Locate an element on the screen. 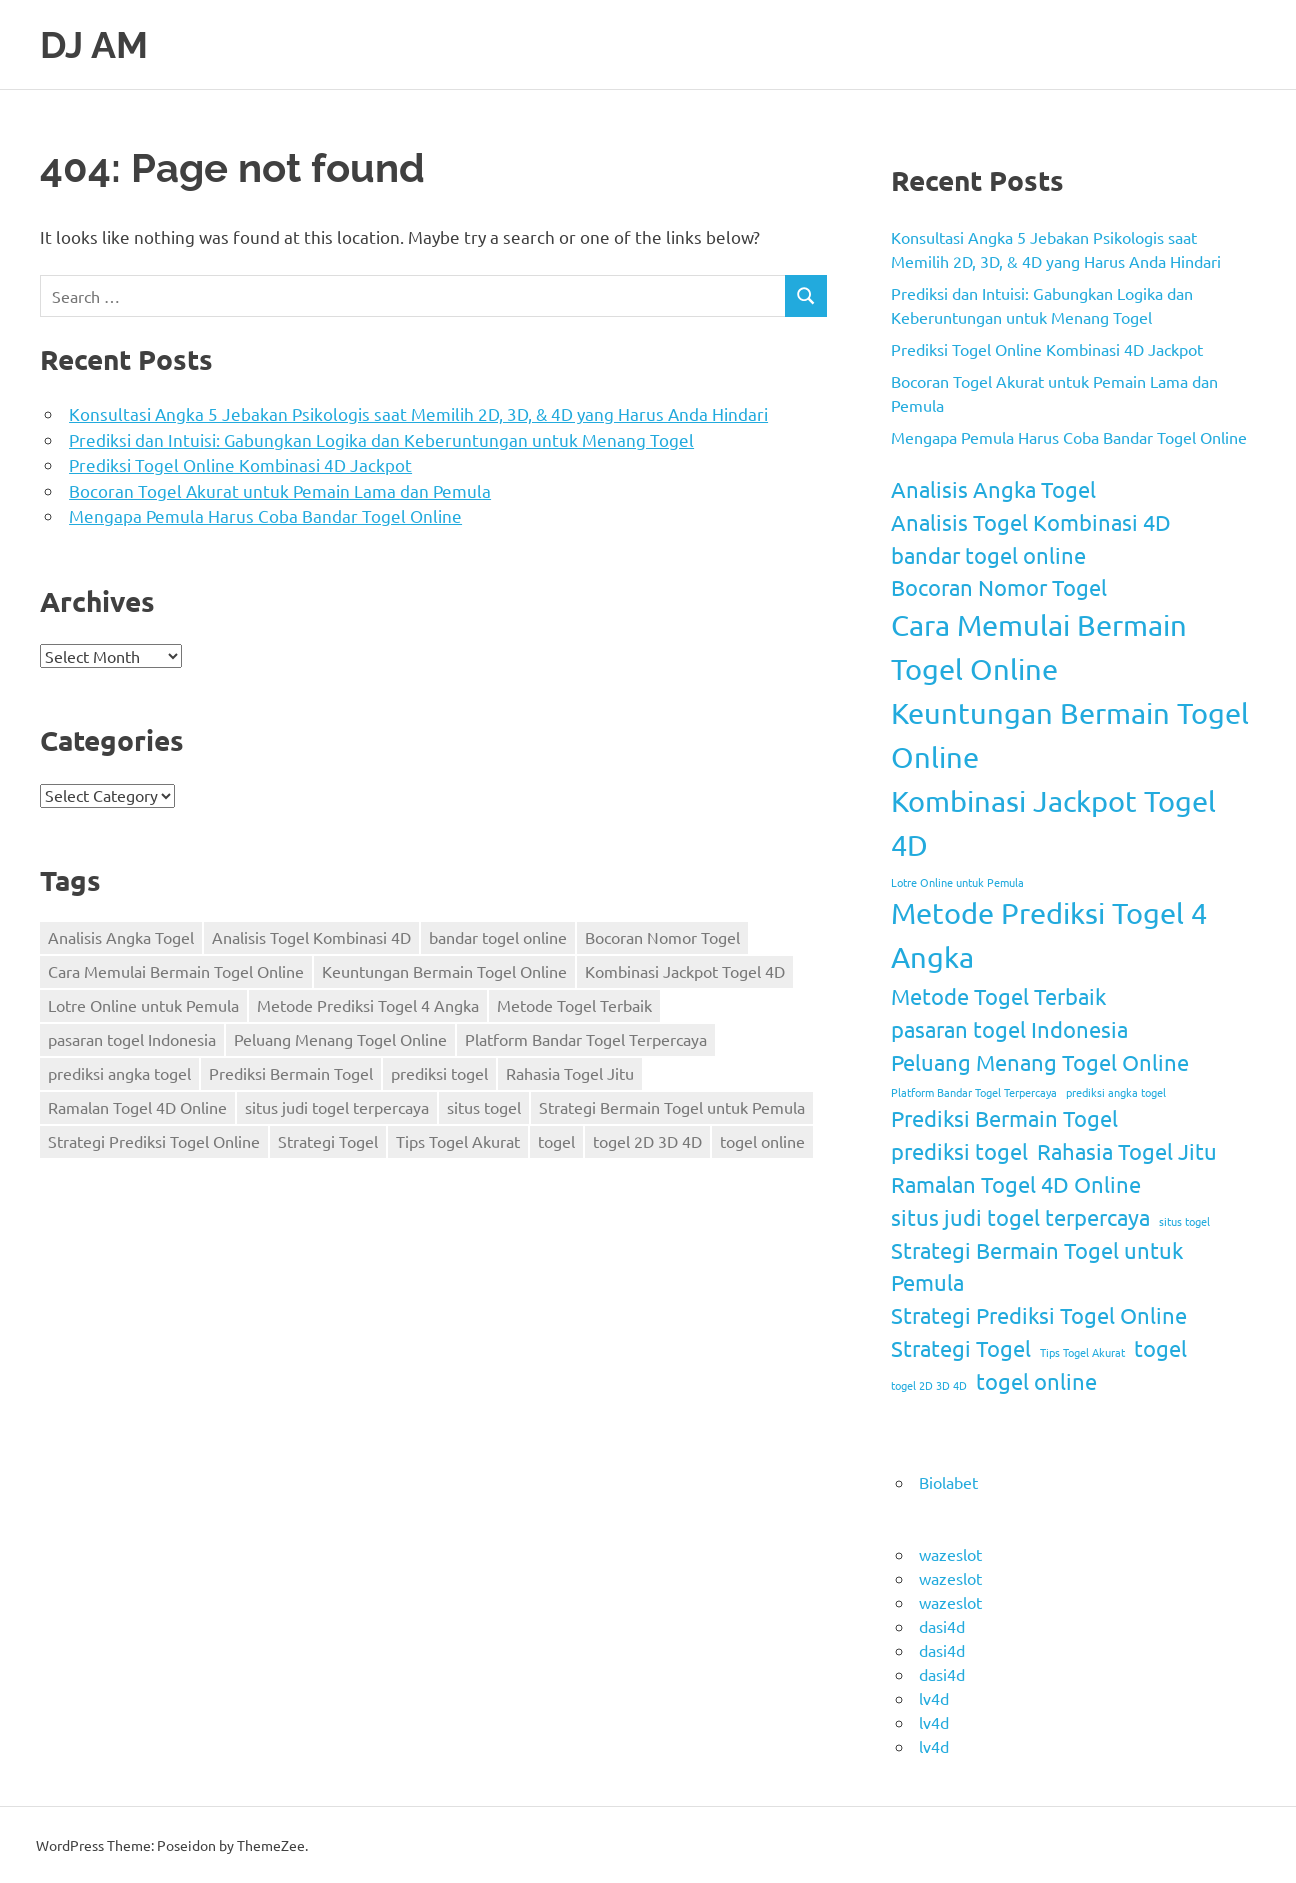 The height and width of the screenshot is (1883, 1296). Prediksi dan Intuisi: Gabungkan Logika dan Keberuntungan untuk Menang Togel is located at coordinates (381, 439).